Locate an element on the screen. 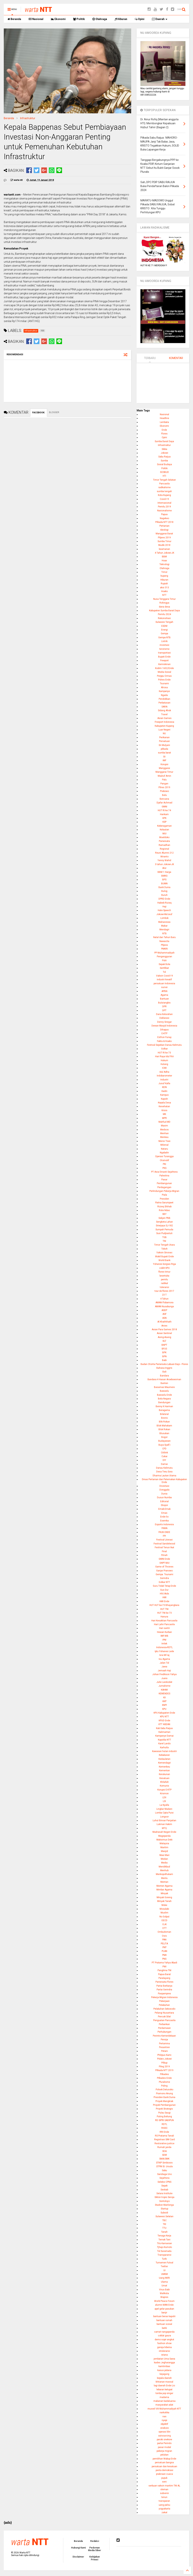 The height and width of the screenshot is (2576, 193). FKUB ENDE is located at coordinates (164, 1532).